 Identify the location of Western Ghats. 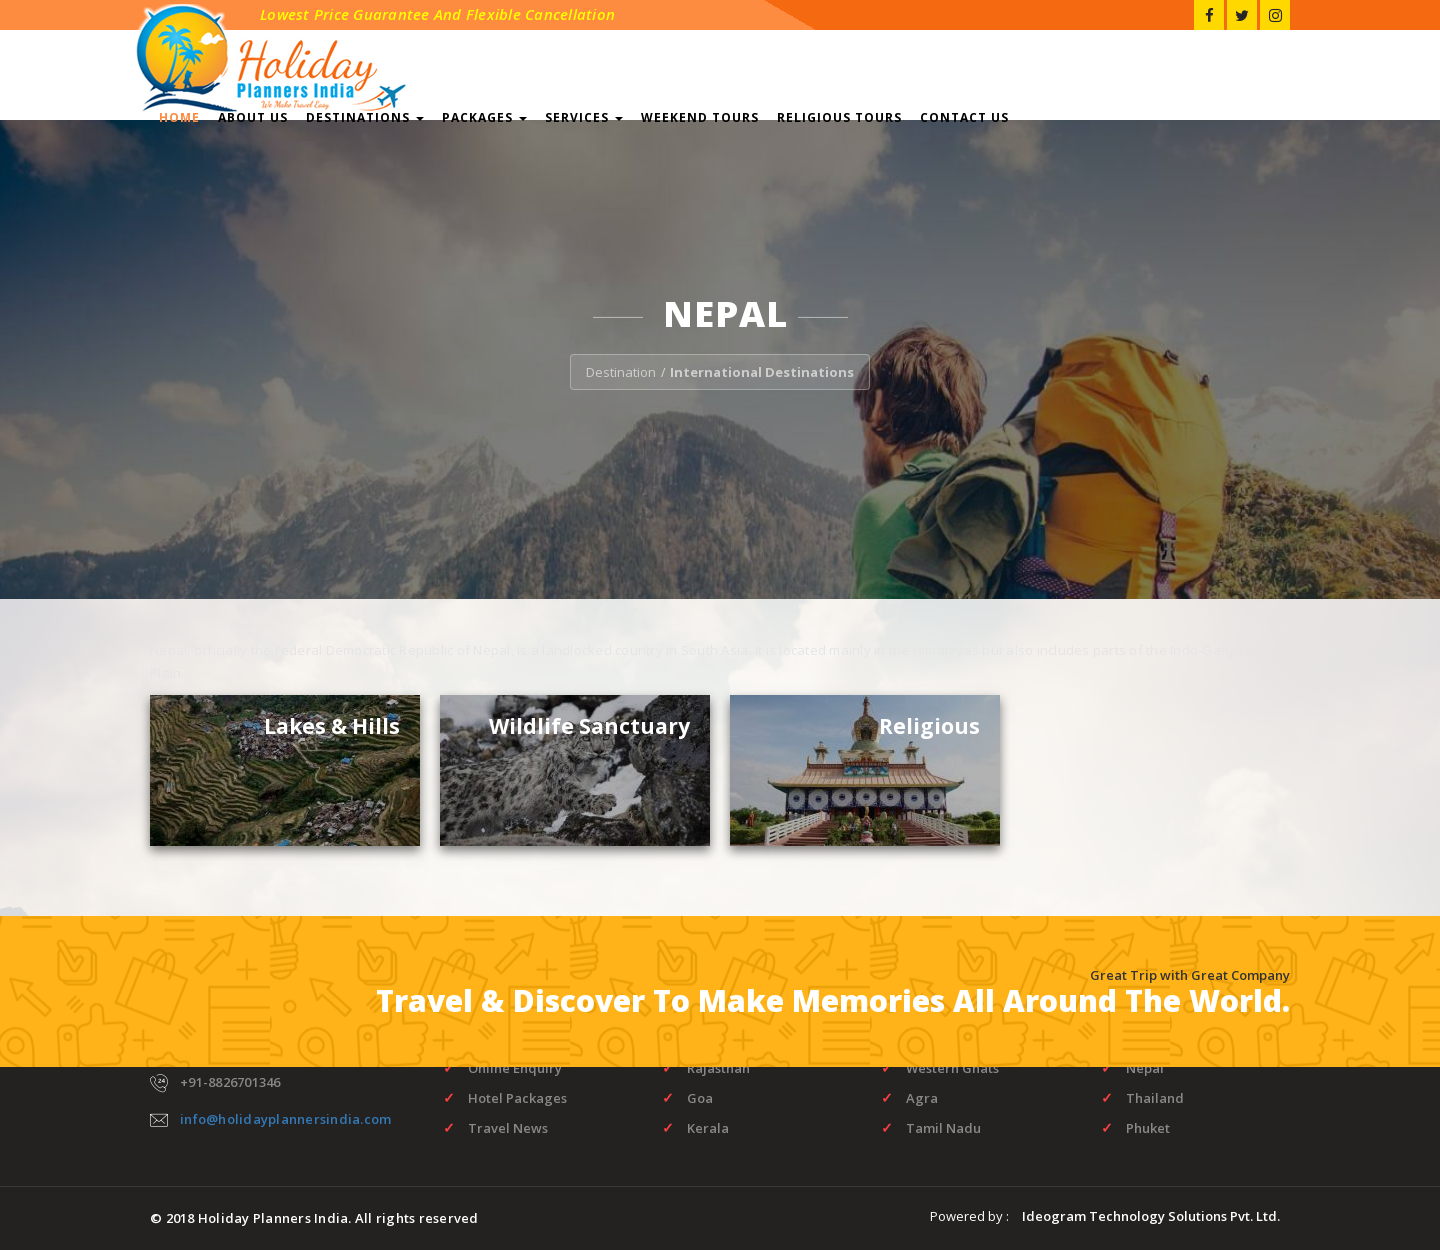
(952, 1068).